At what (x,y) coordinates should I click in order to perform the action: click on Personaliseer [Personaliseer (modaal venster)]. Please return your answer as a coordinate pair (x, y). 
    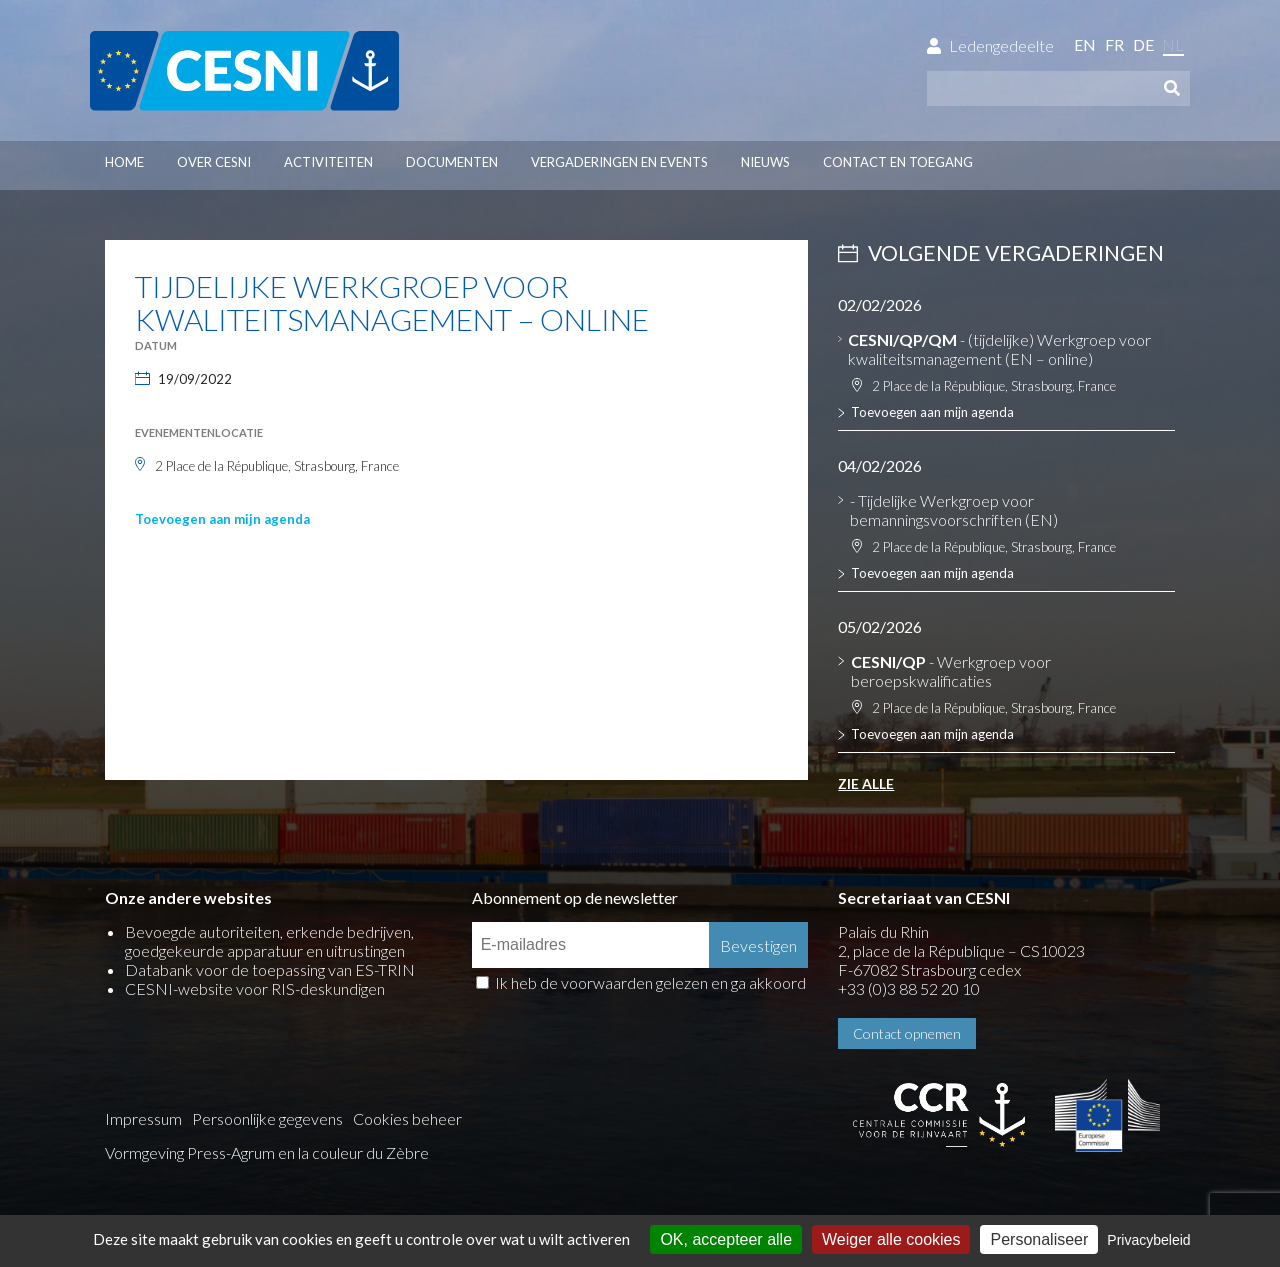
    Looking at the image, I should click on (1039, 1239).